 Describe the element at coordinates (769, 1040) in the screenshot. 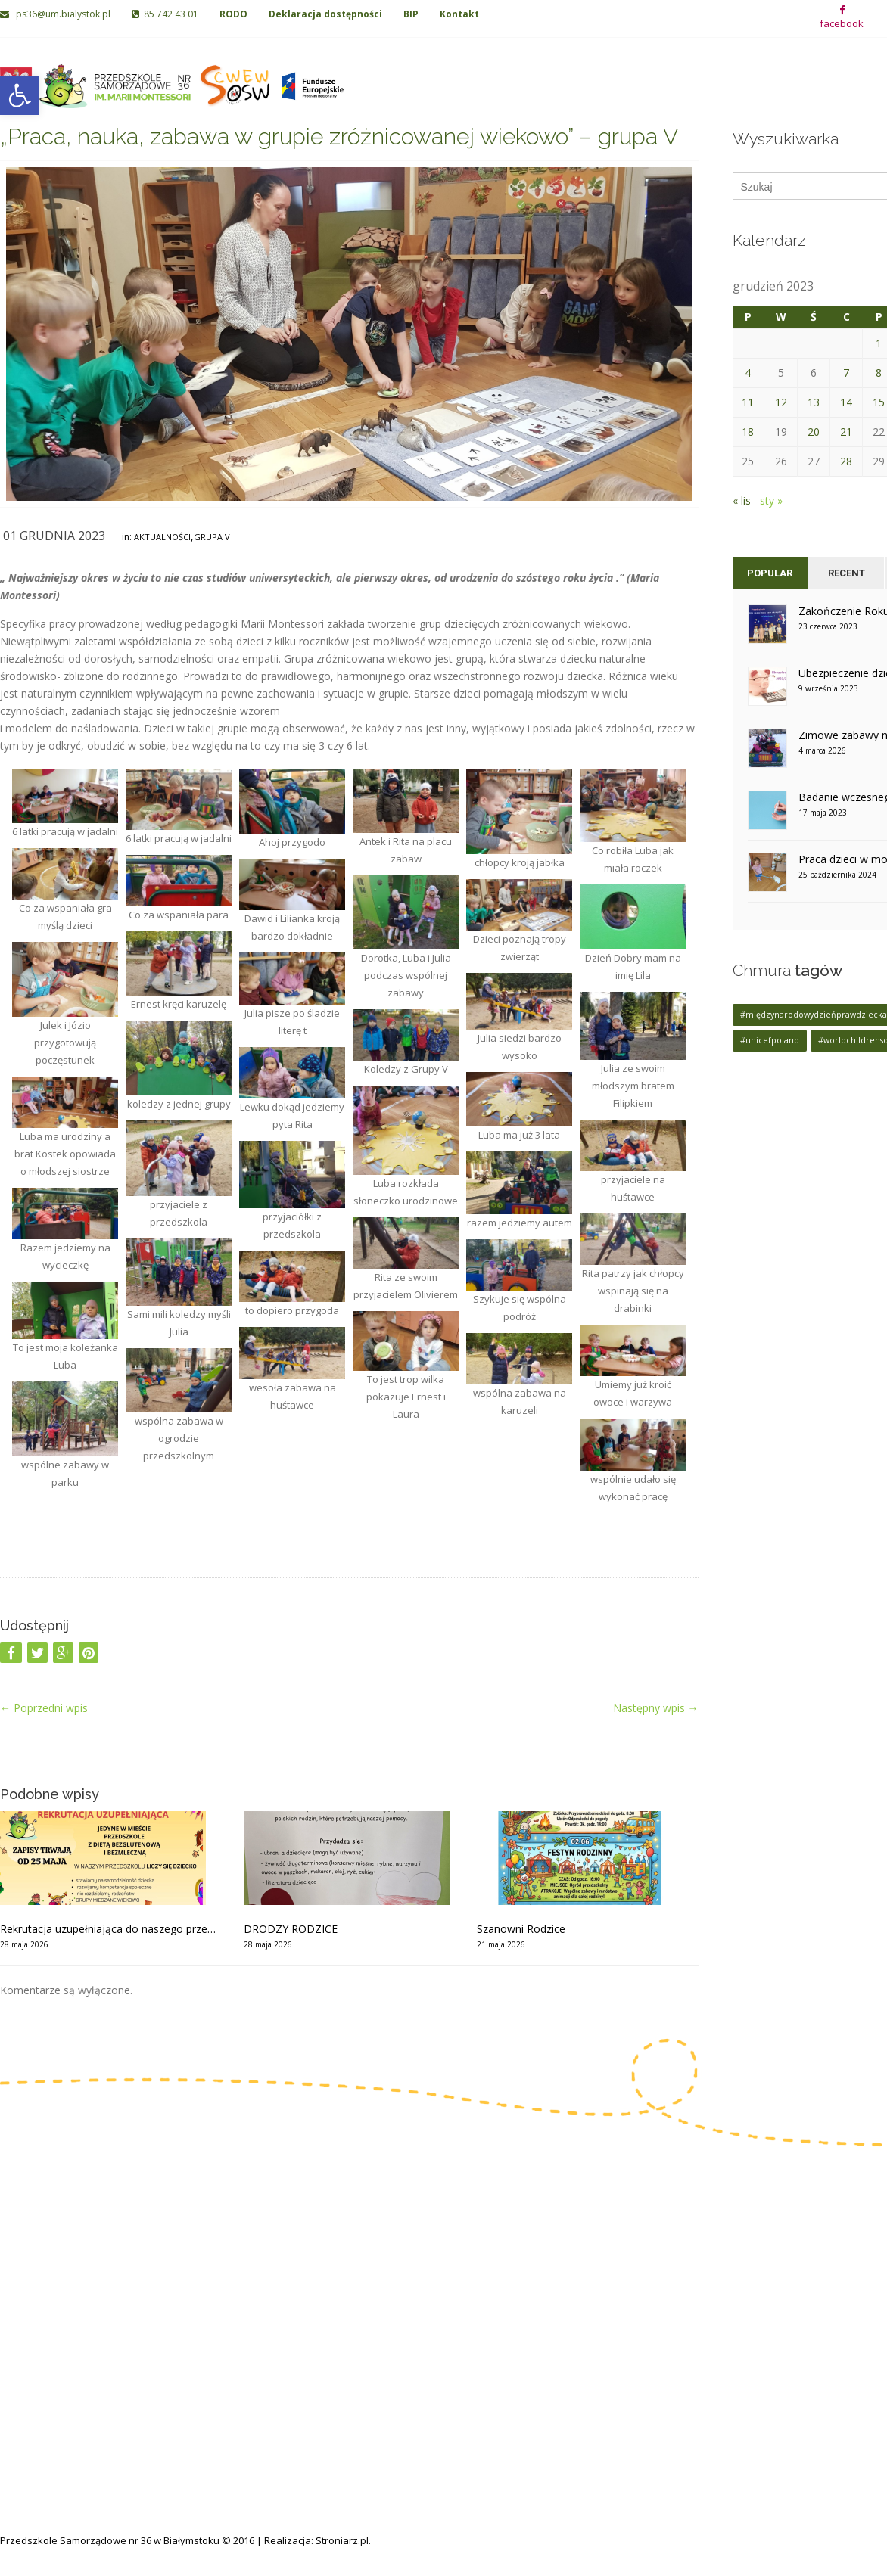

I see `#unicefpoland [#unicefpoland (1 element)]` at that location.